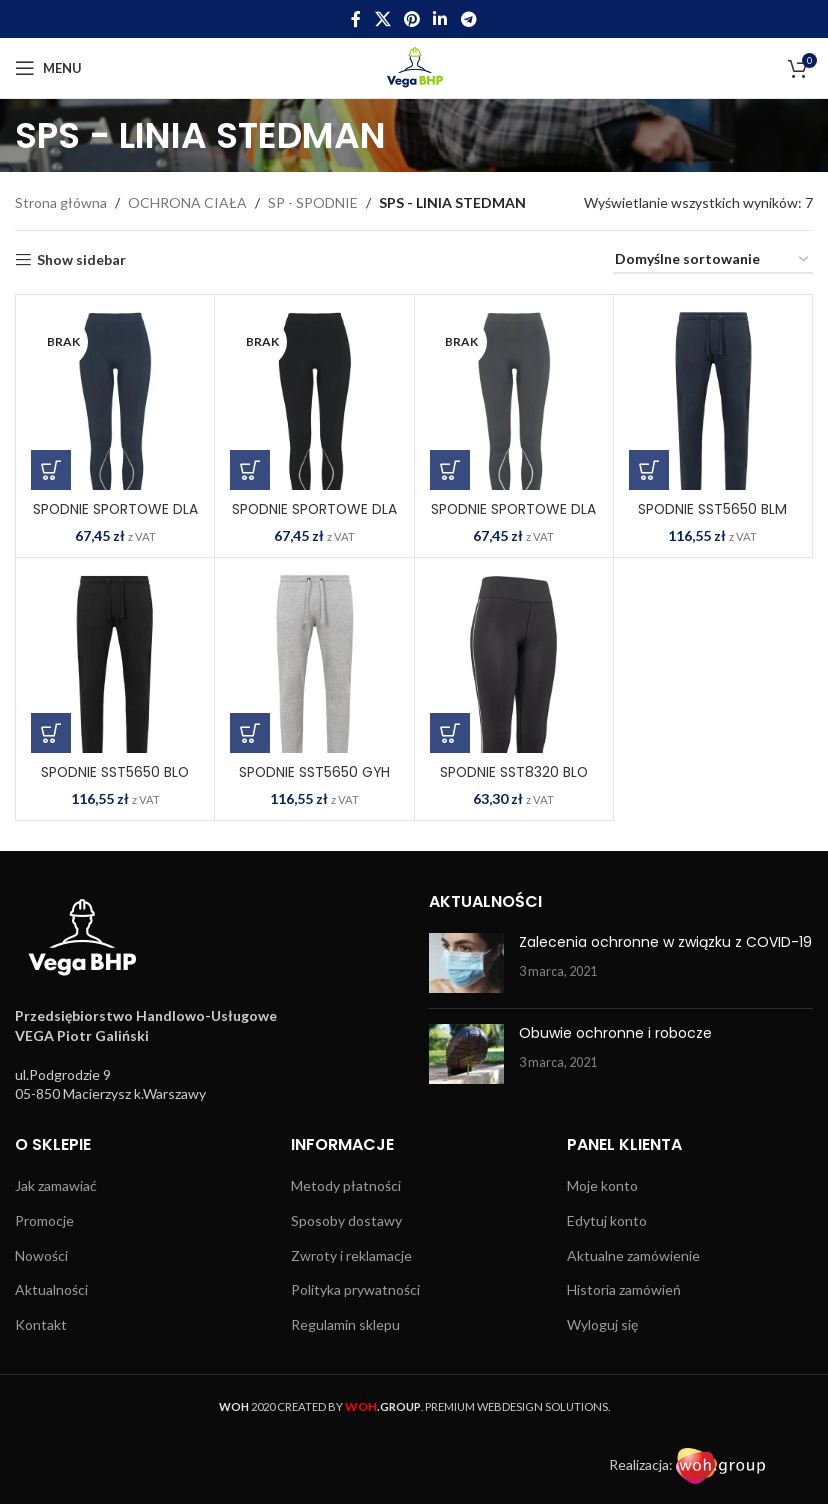 The image size is (828, 1504). I want to click on Regulamin sklepu, so click(345, 1324).